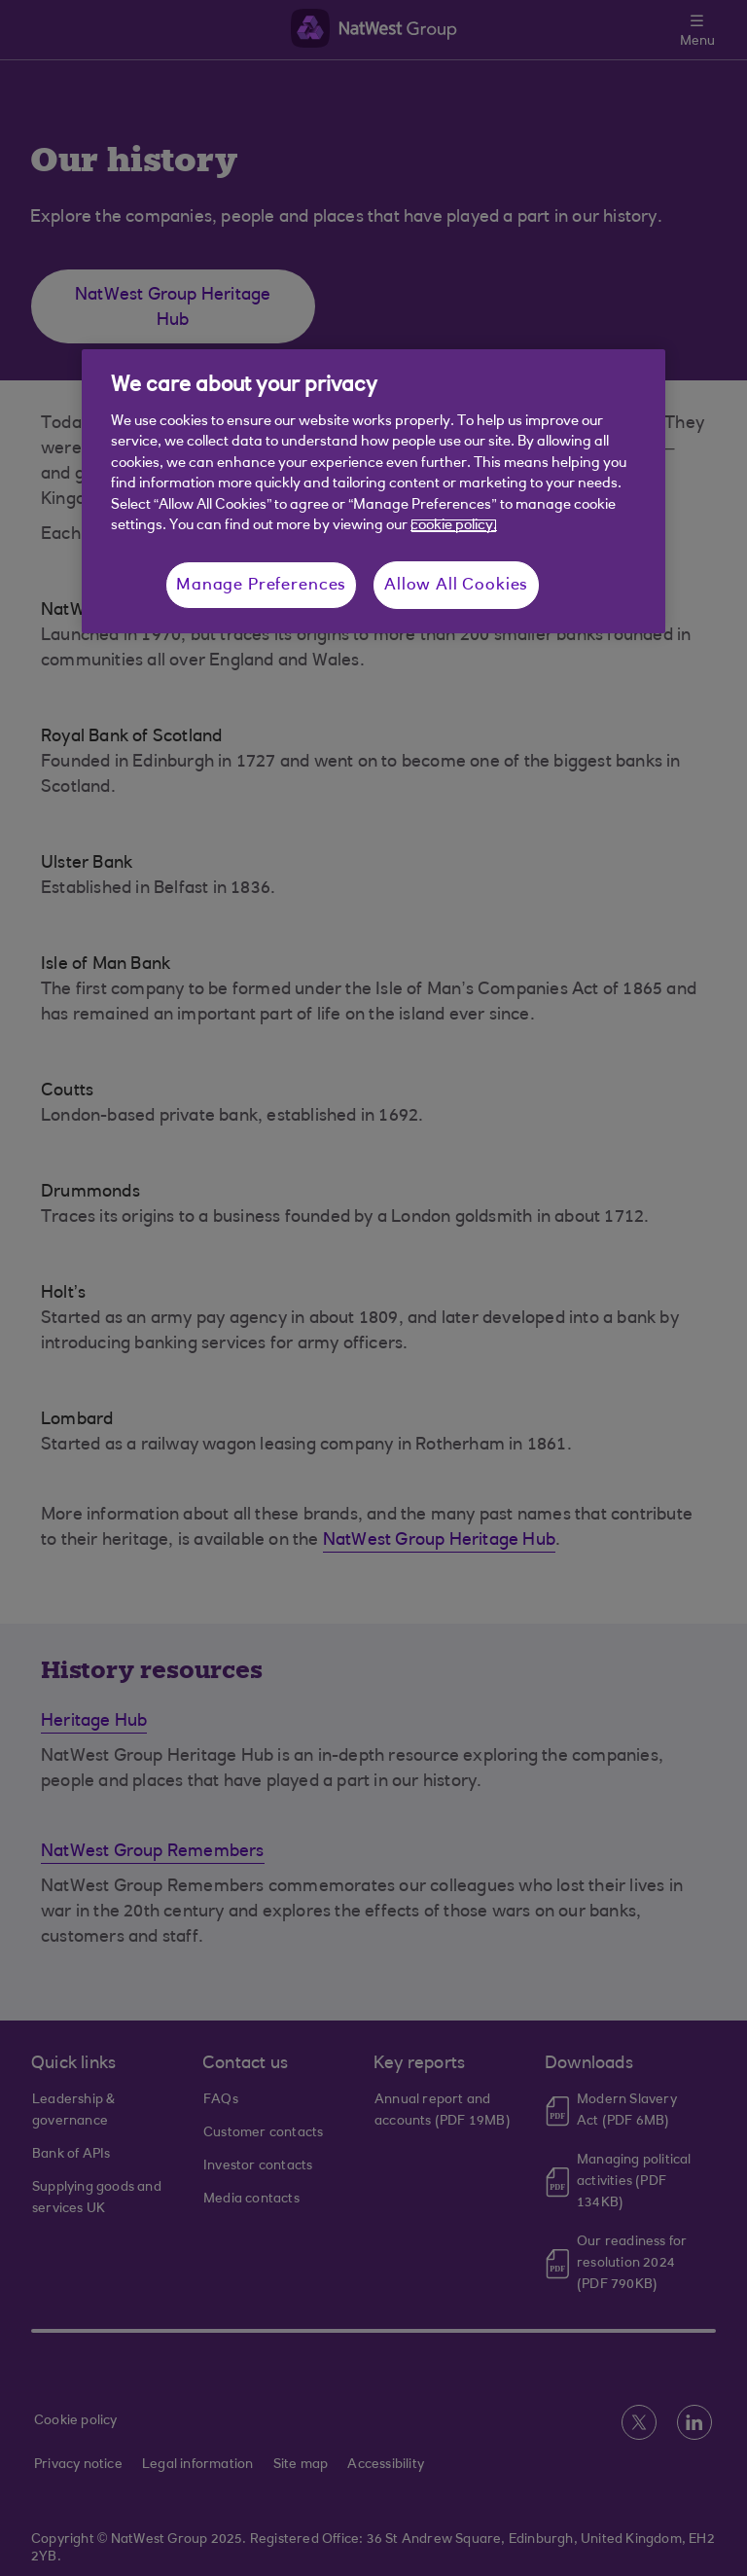 The width and height of the screenshot is (747, 2576). Describe the element at coordinates (373, 491) in the screenshot. I see `[region]` at that location.